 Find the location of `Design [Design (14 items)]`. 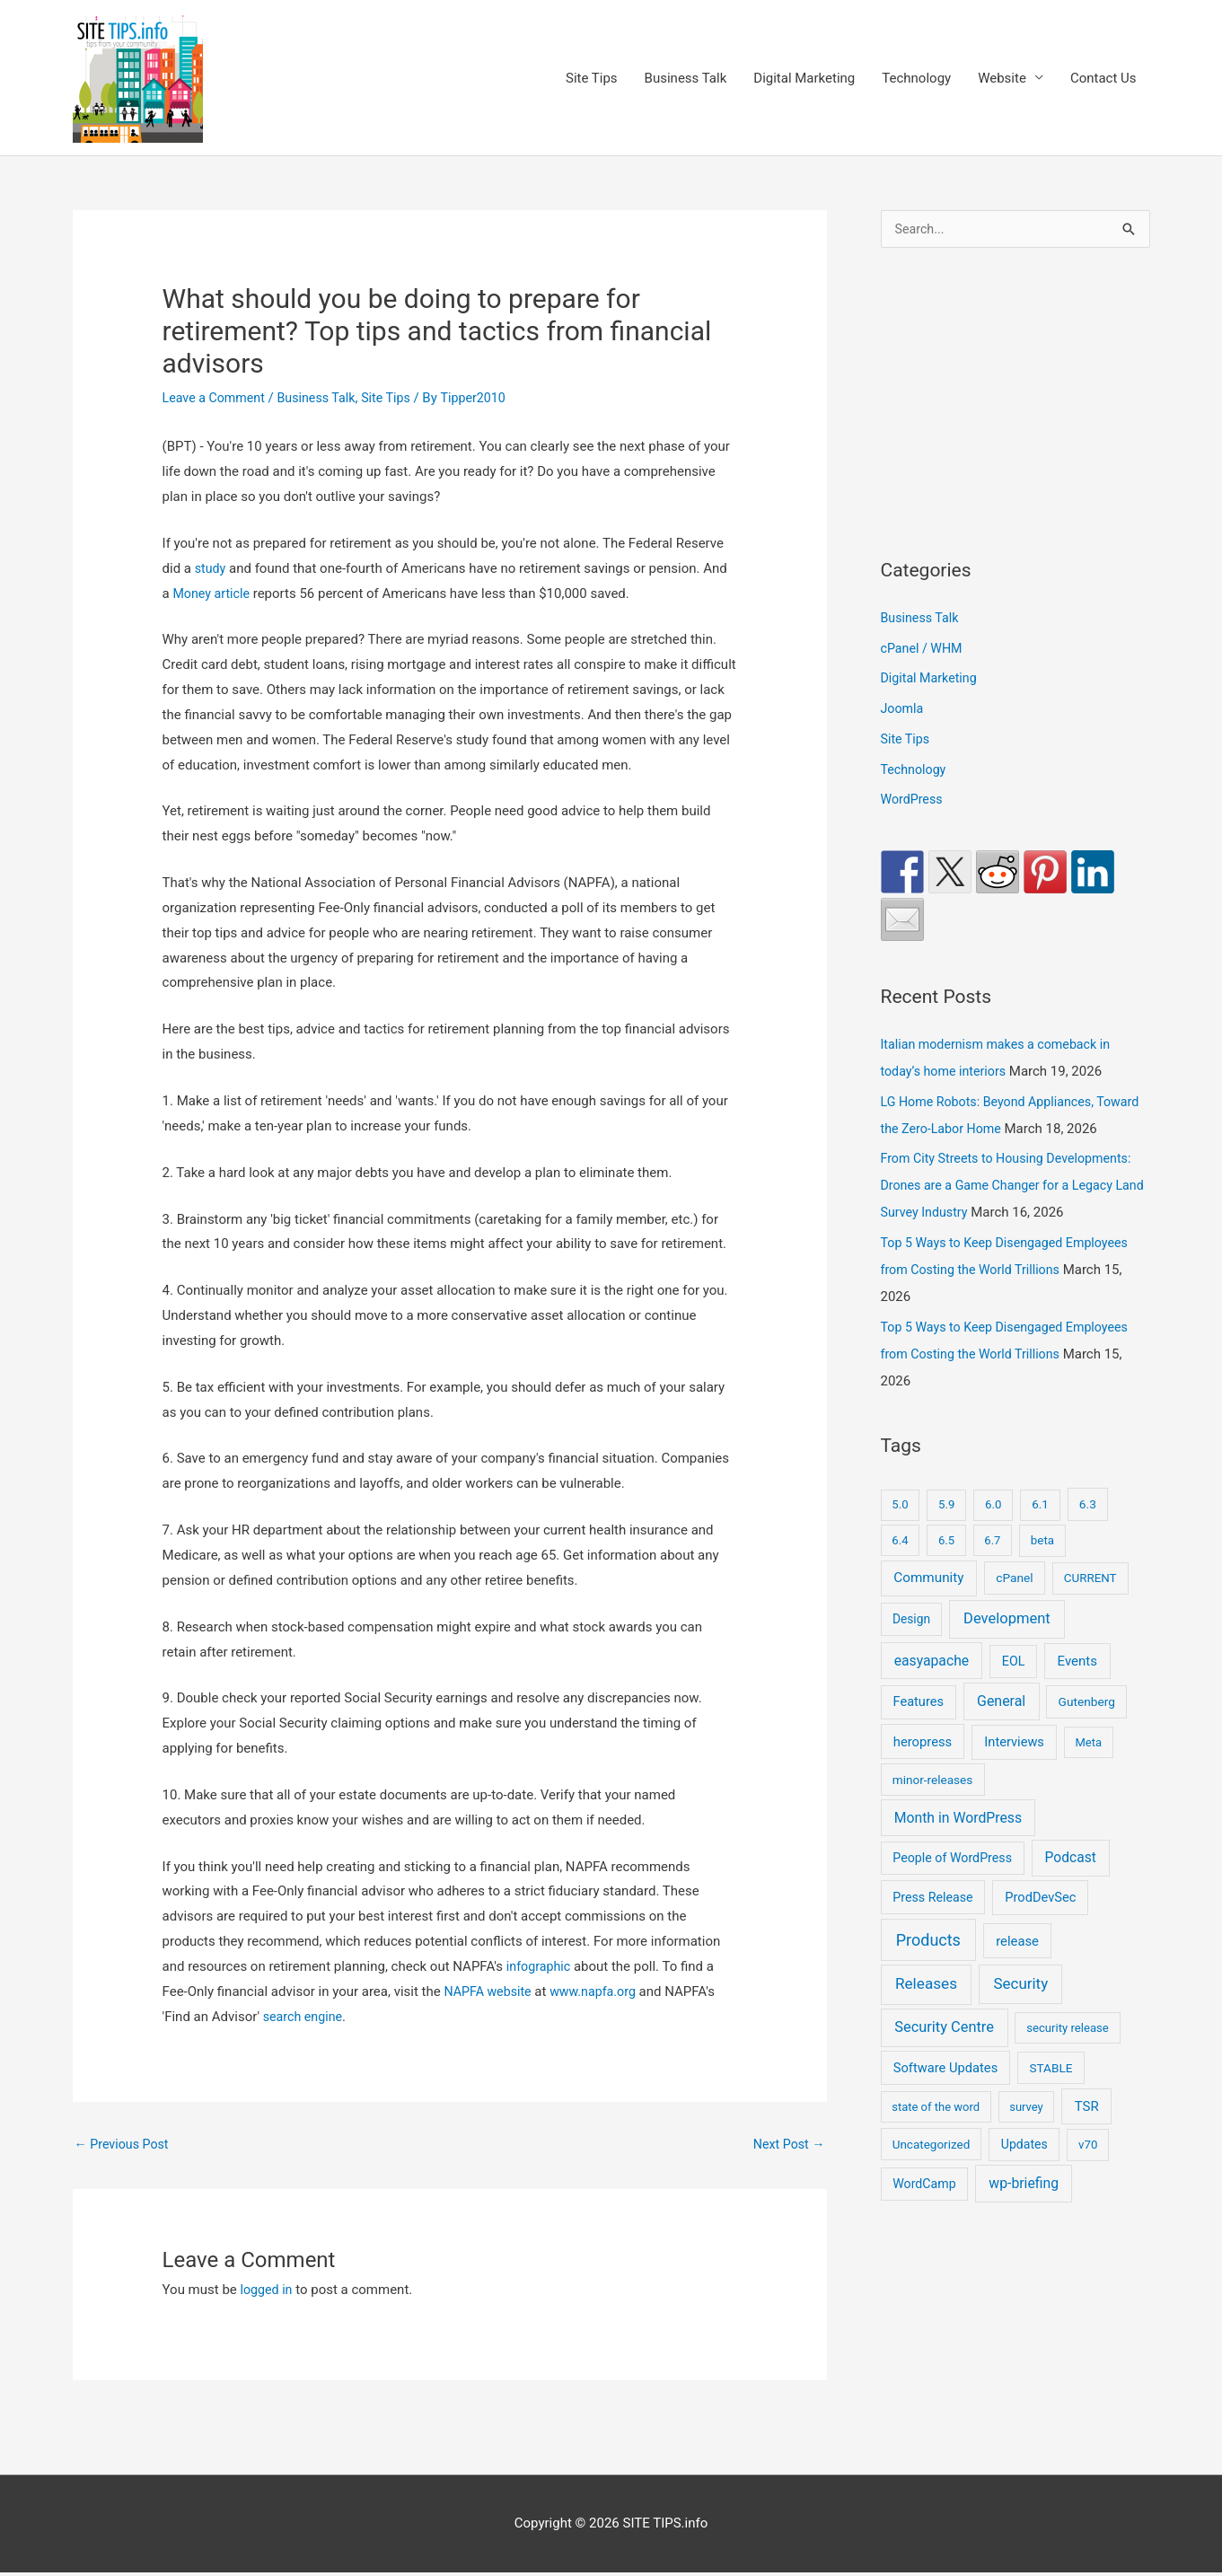

Design [Design (14 items)] is located at coordinates (911, 1649).